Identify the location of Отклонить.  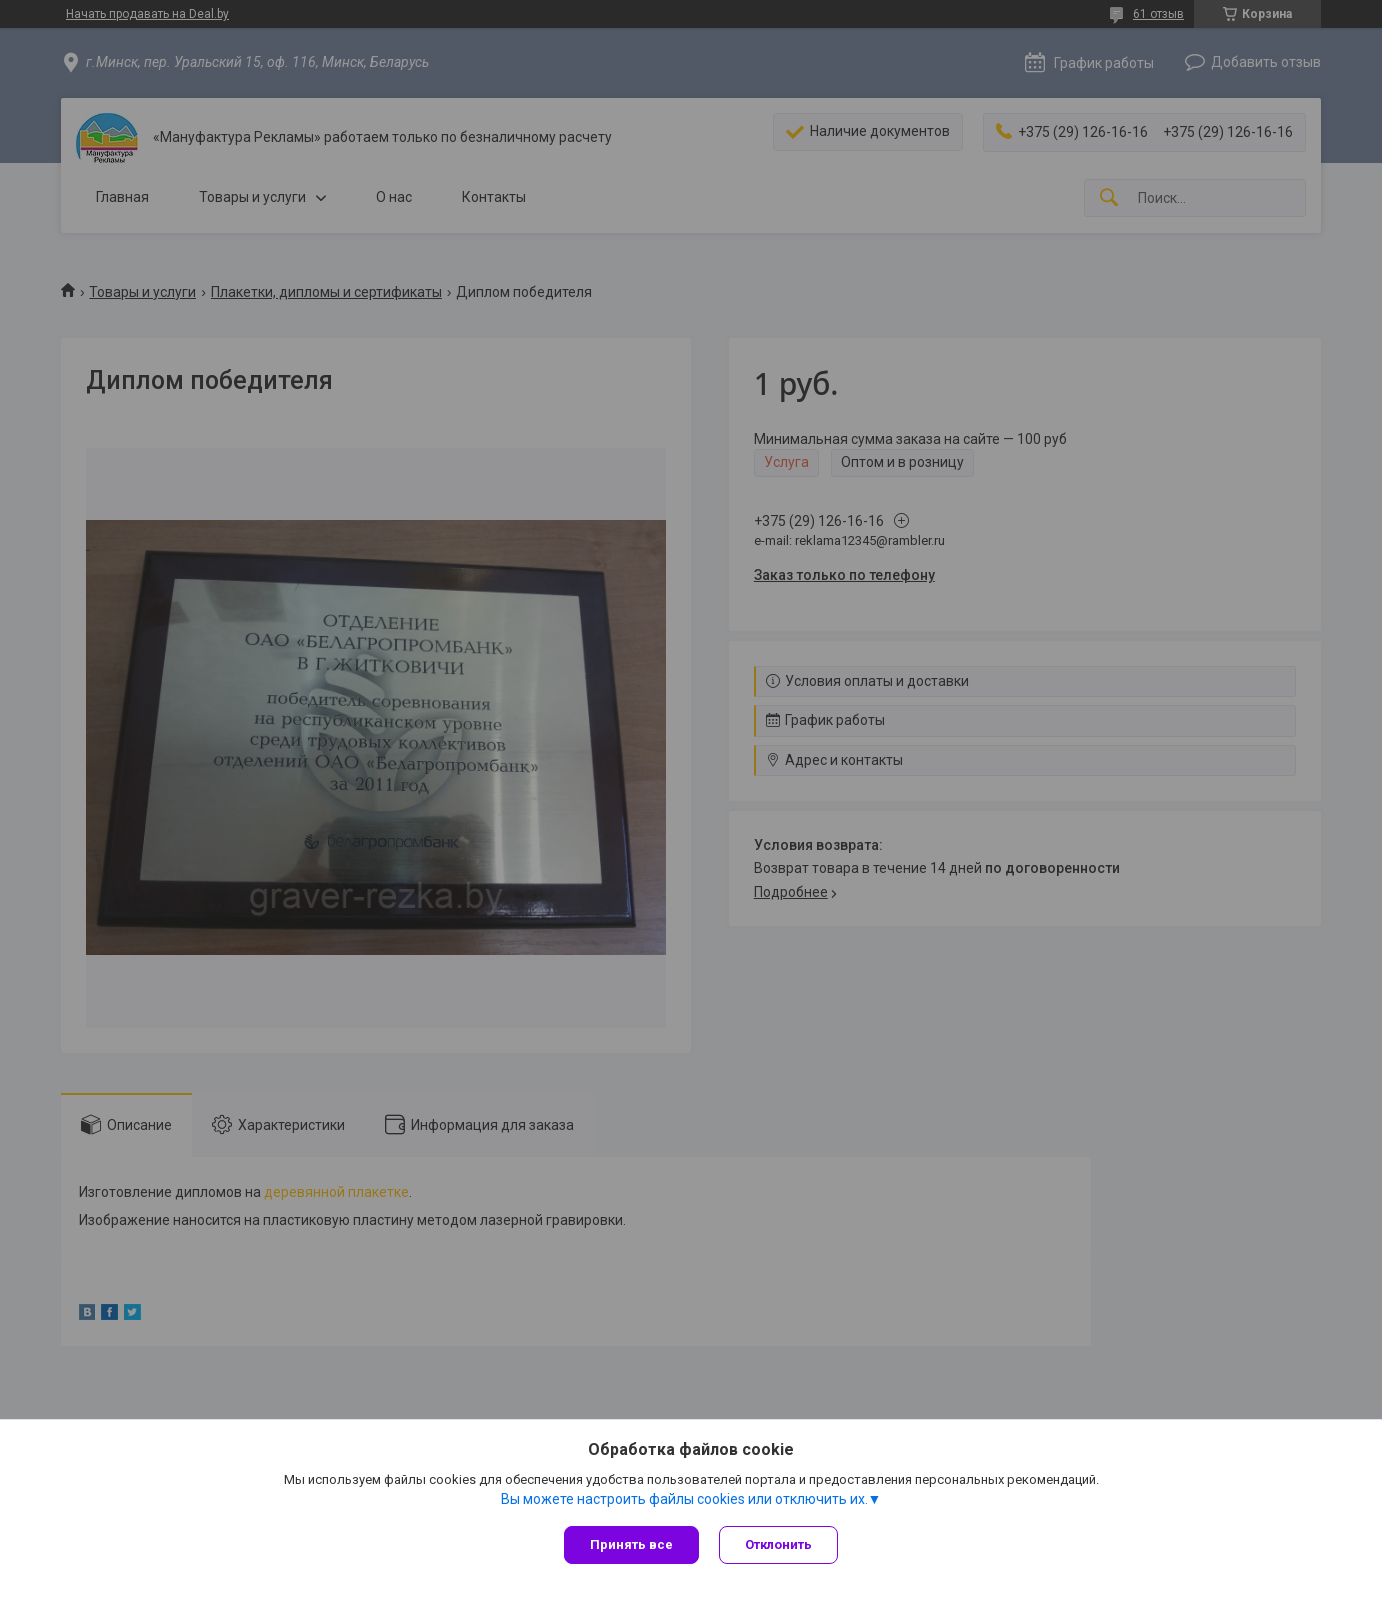
(778, 1544).